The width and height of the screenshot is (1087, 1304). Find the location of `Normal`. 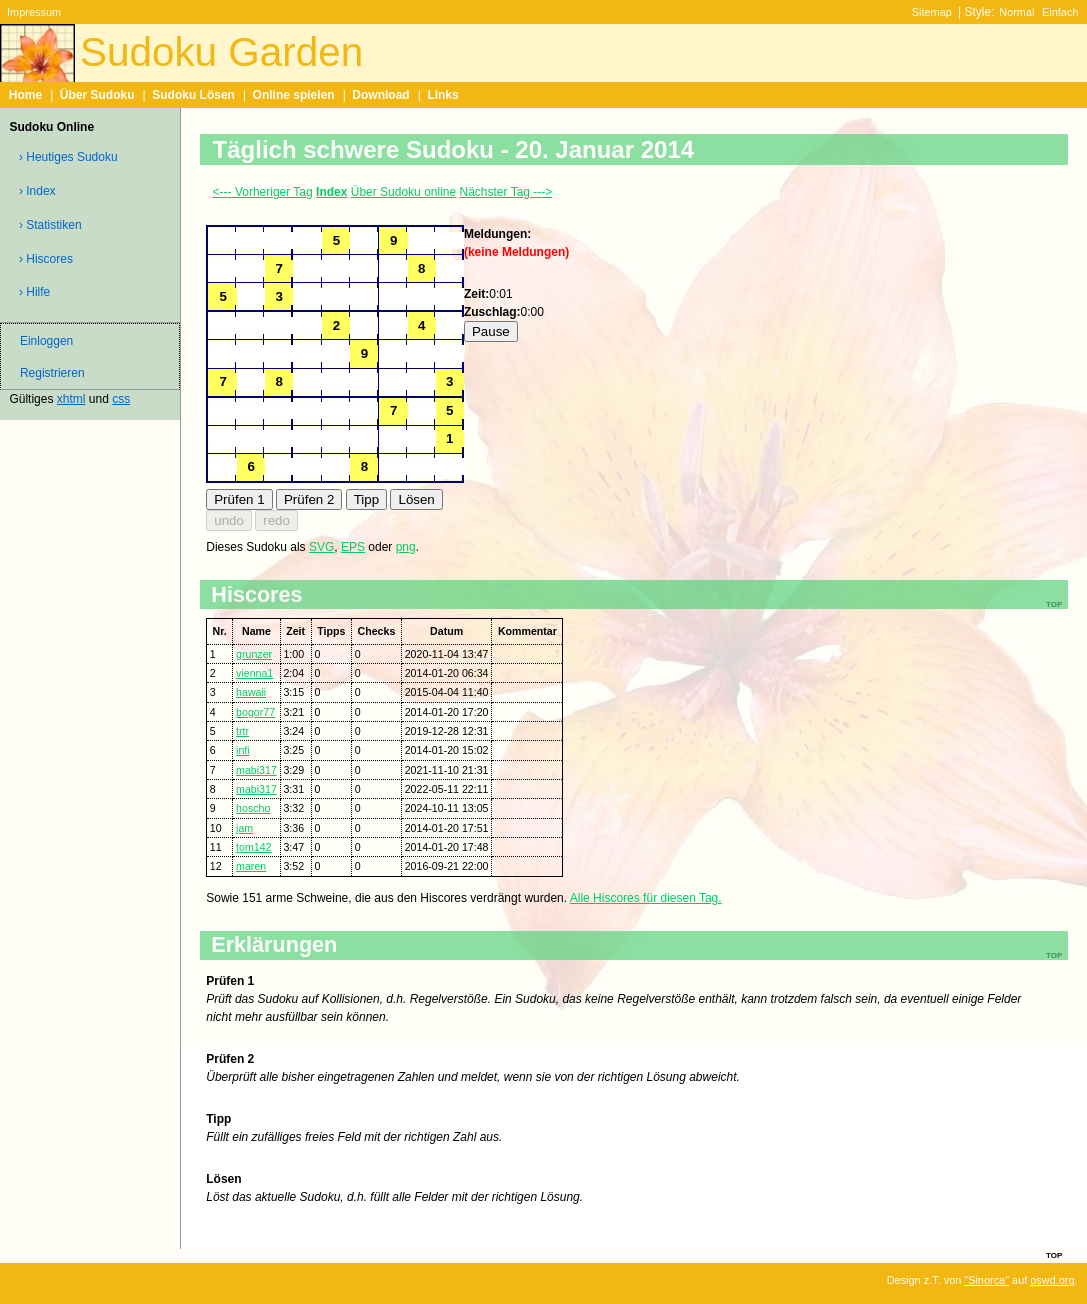

Normal is located at coordinates (1016, 12).